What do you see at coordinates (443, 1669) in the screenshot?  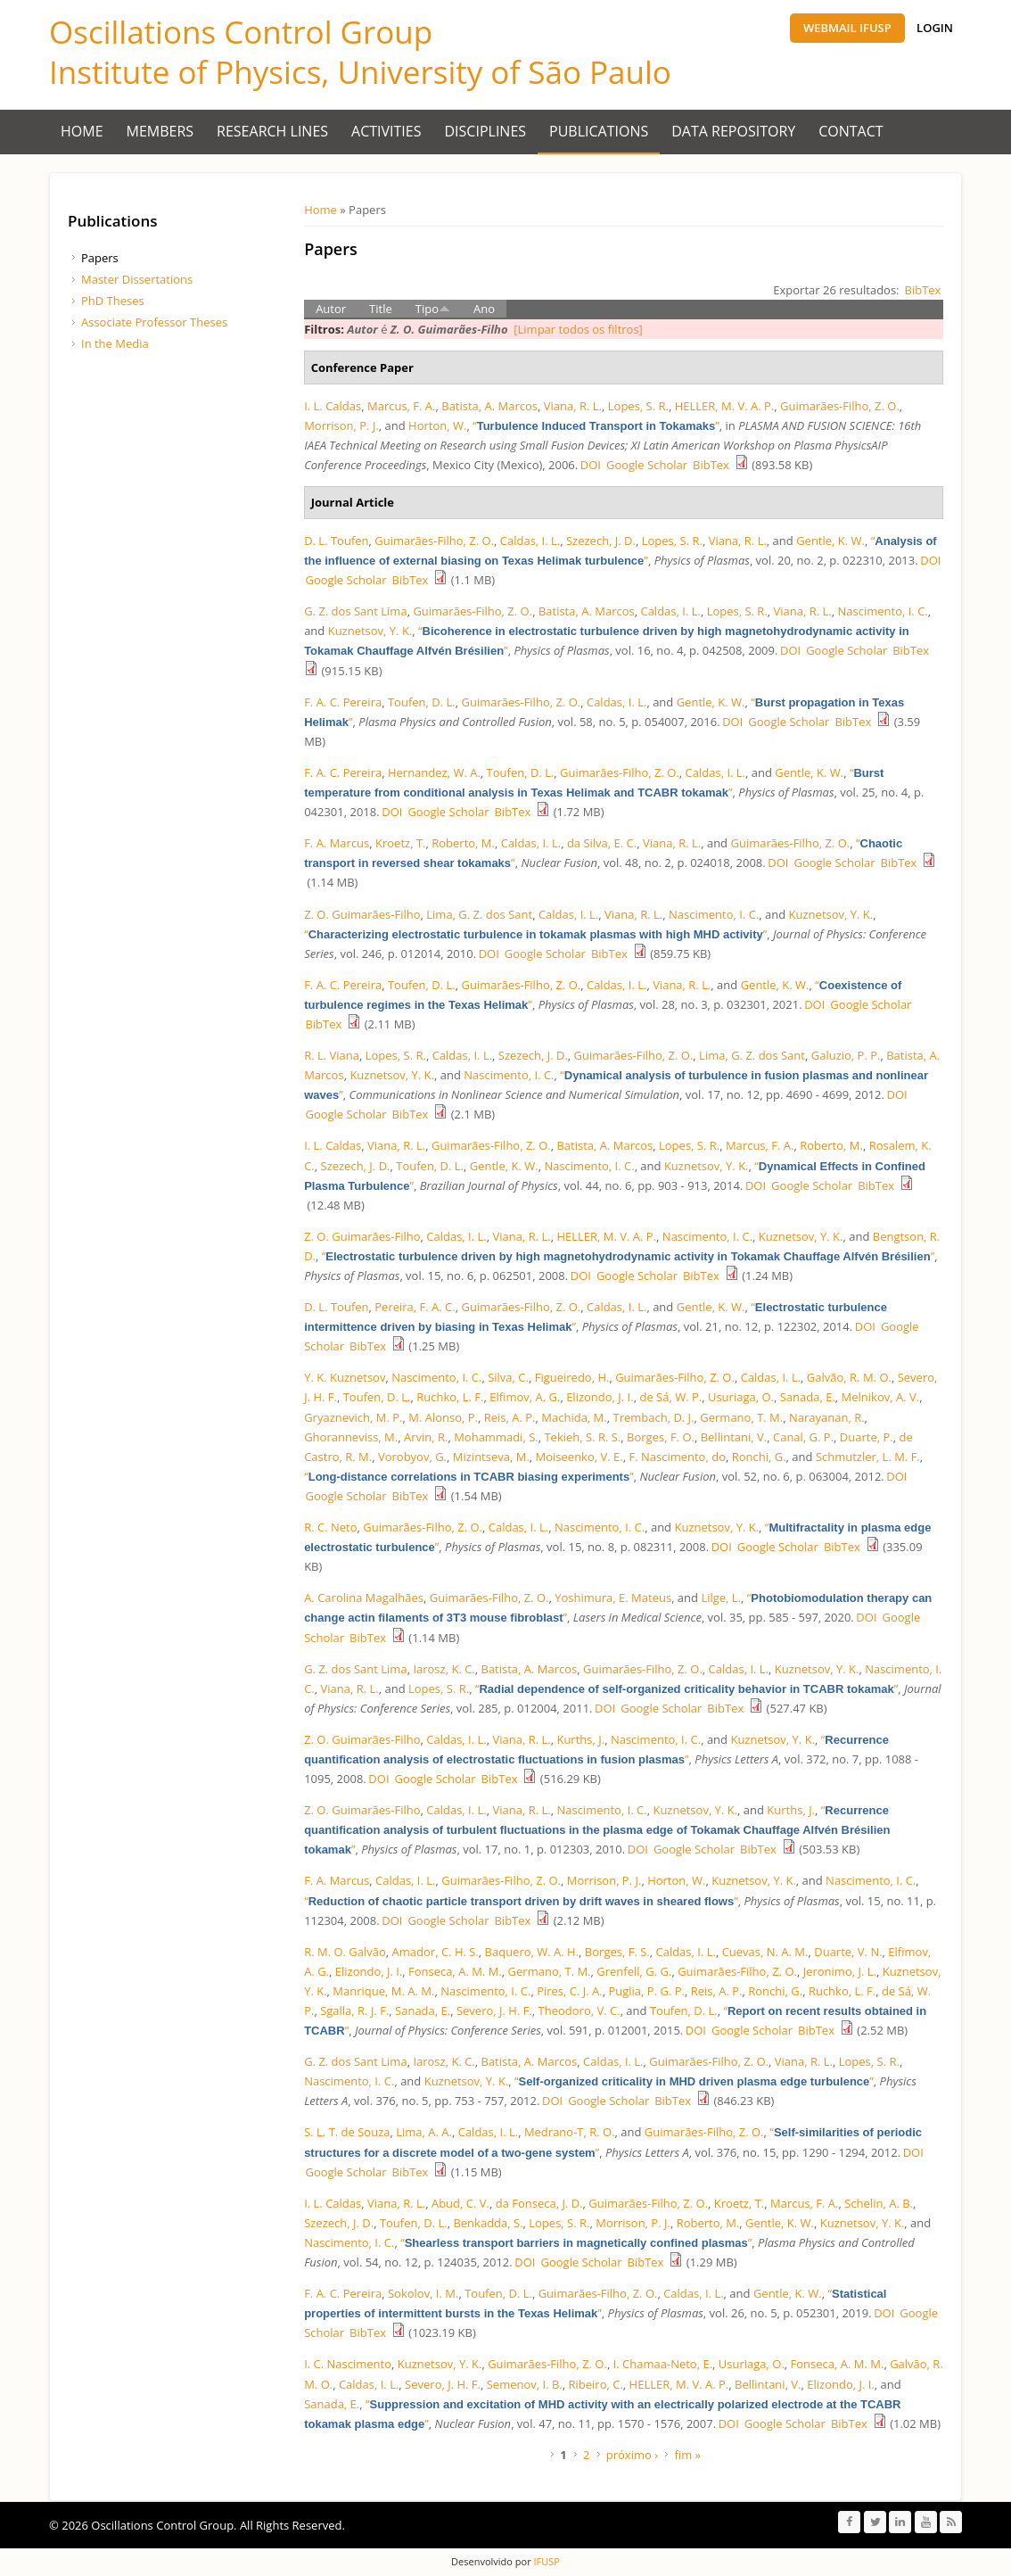 I see `Iarosz, K. C.` at bounding box center [443, 1669].